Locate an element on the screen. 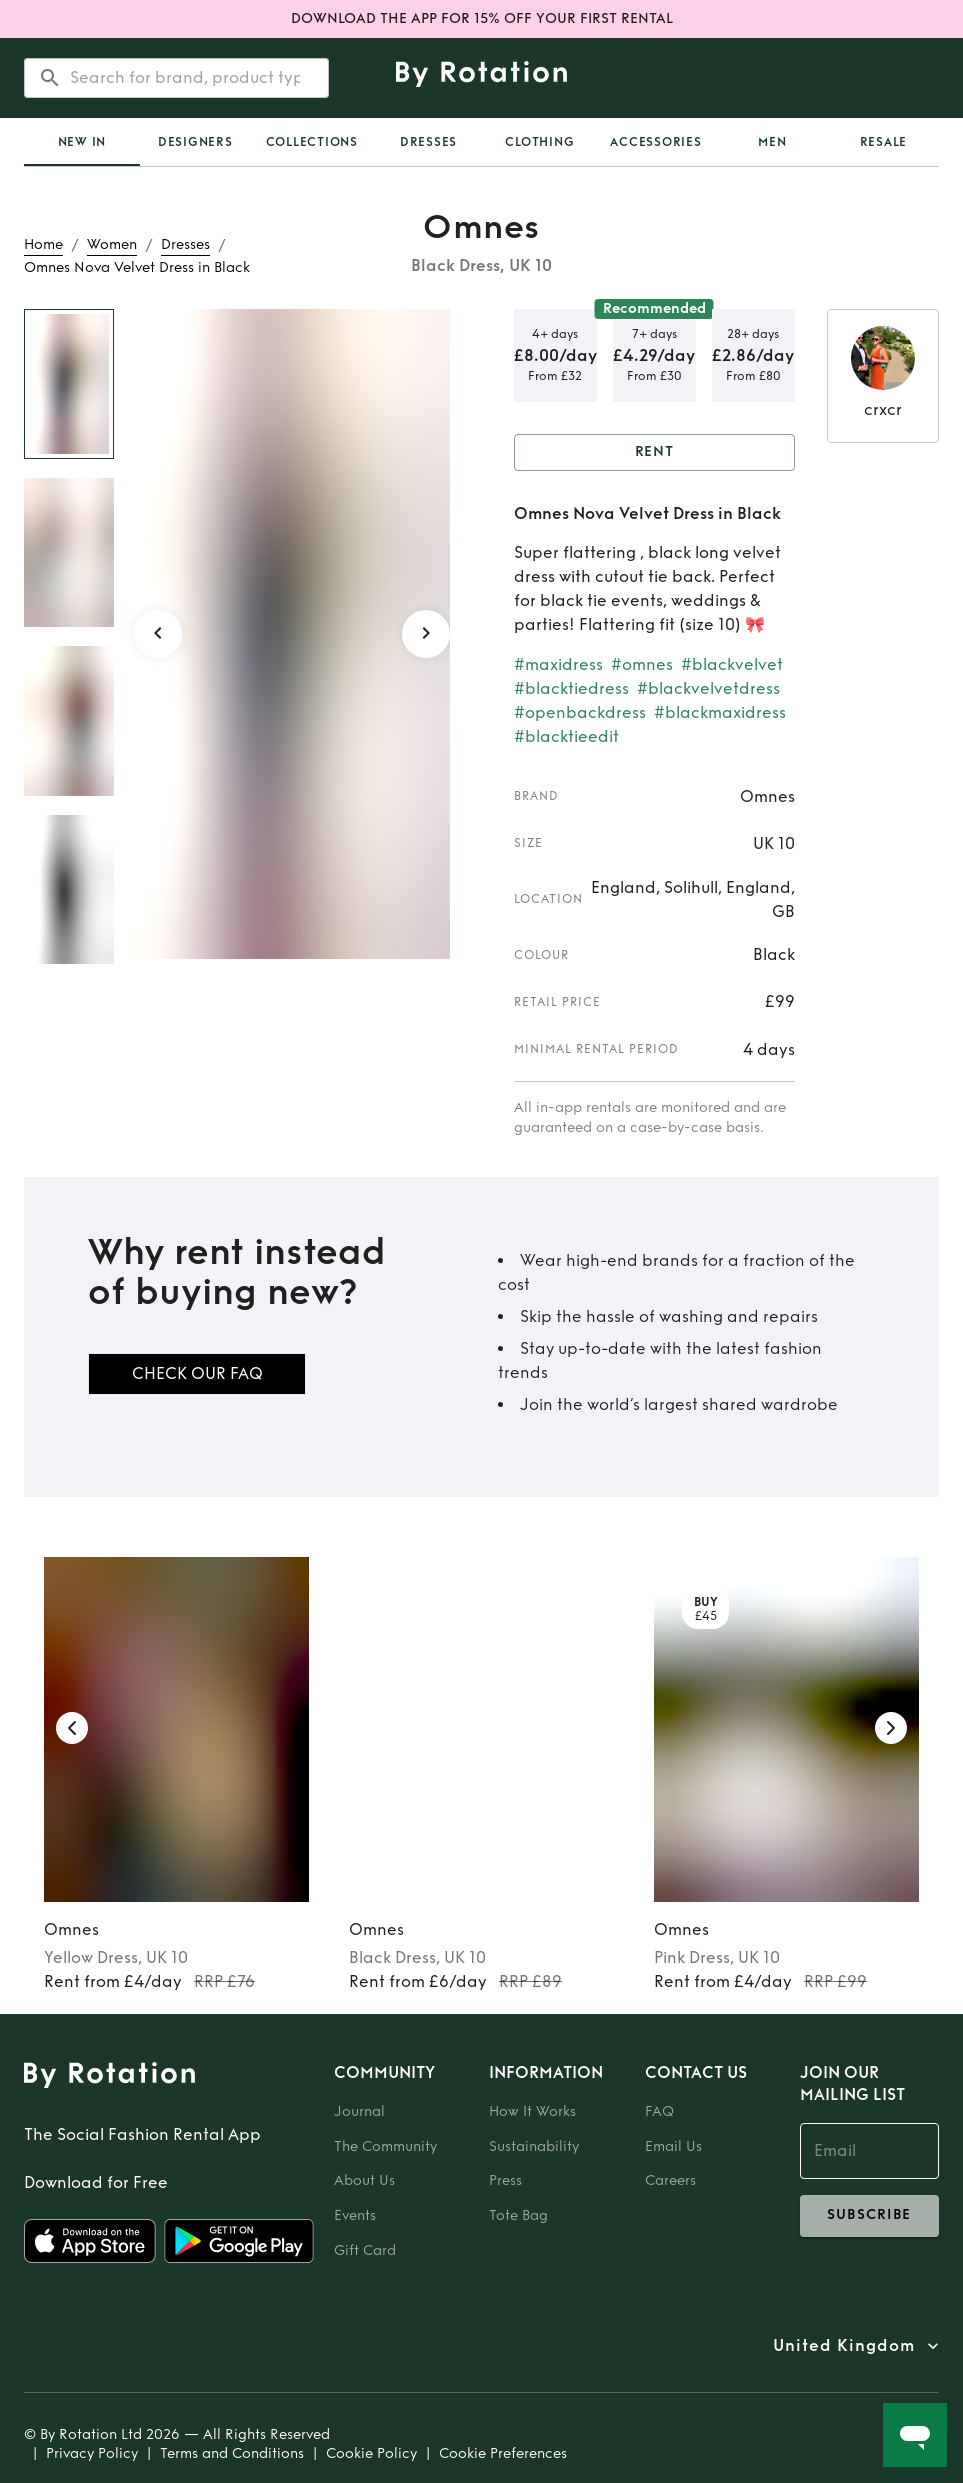  Accessories [tab] is located at coordinates (655, 142).